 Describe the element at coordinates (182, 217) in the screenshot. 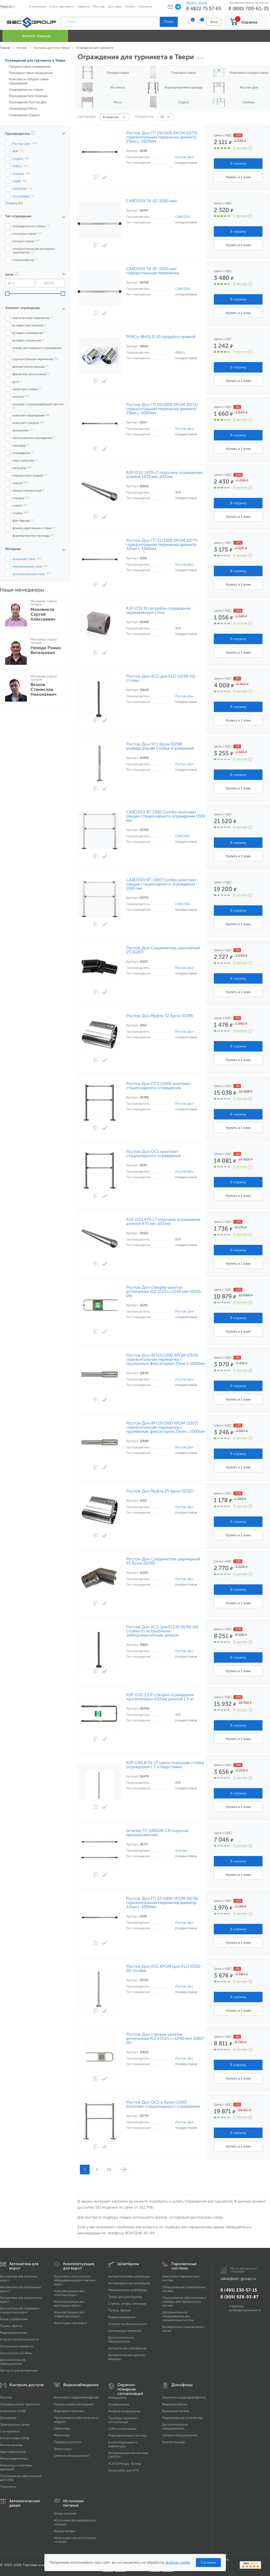

I see `CARDDEX` at that location.